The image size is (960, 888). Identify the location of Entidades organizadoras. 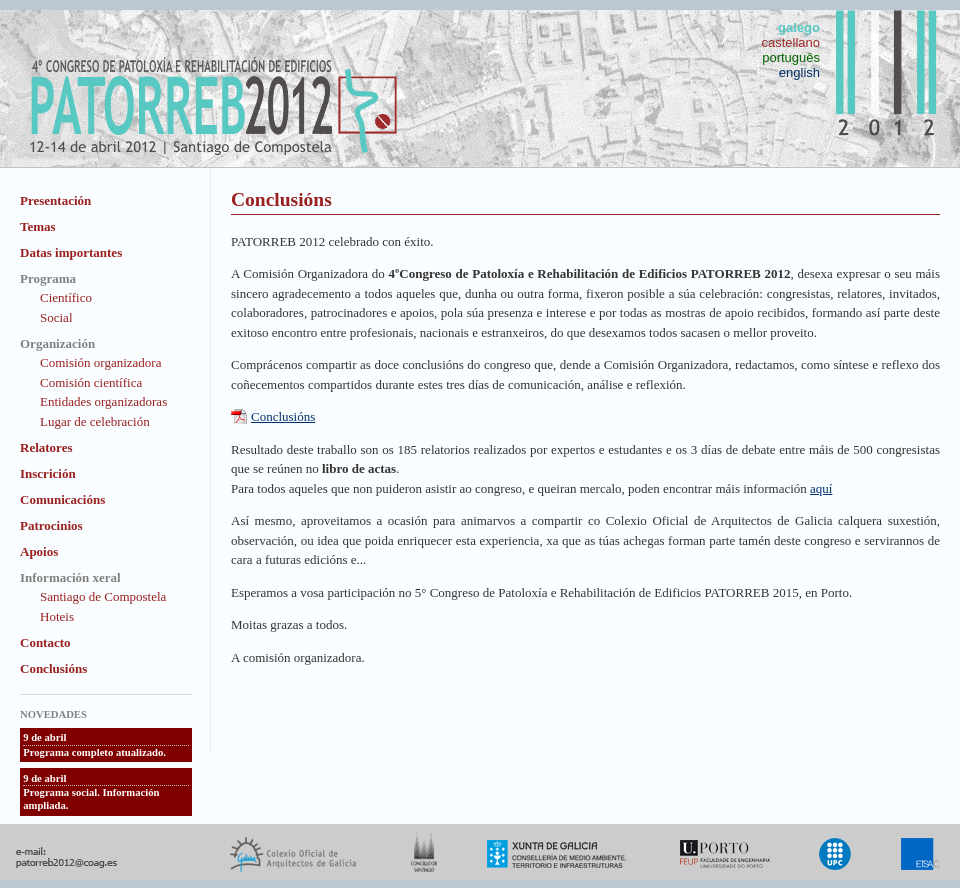
(103, 401).